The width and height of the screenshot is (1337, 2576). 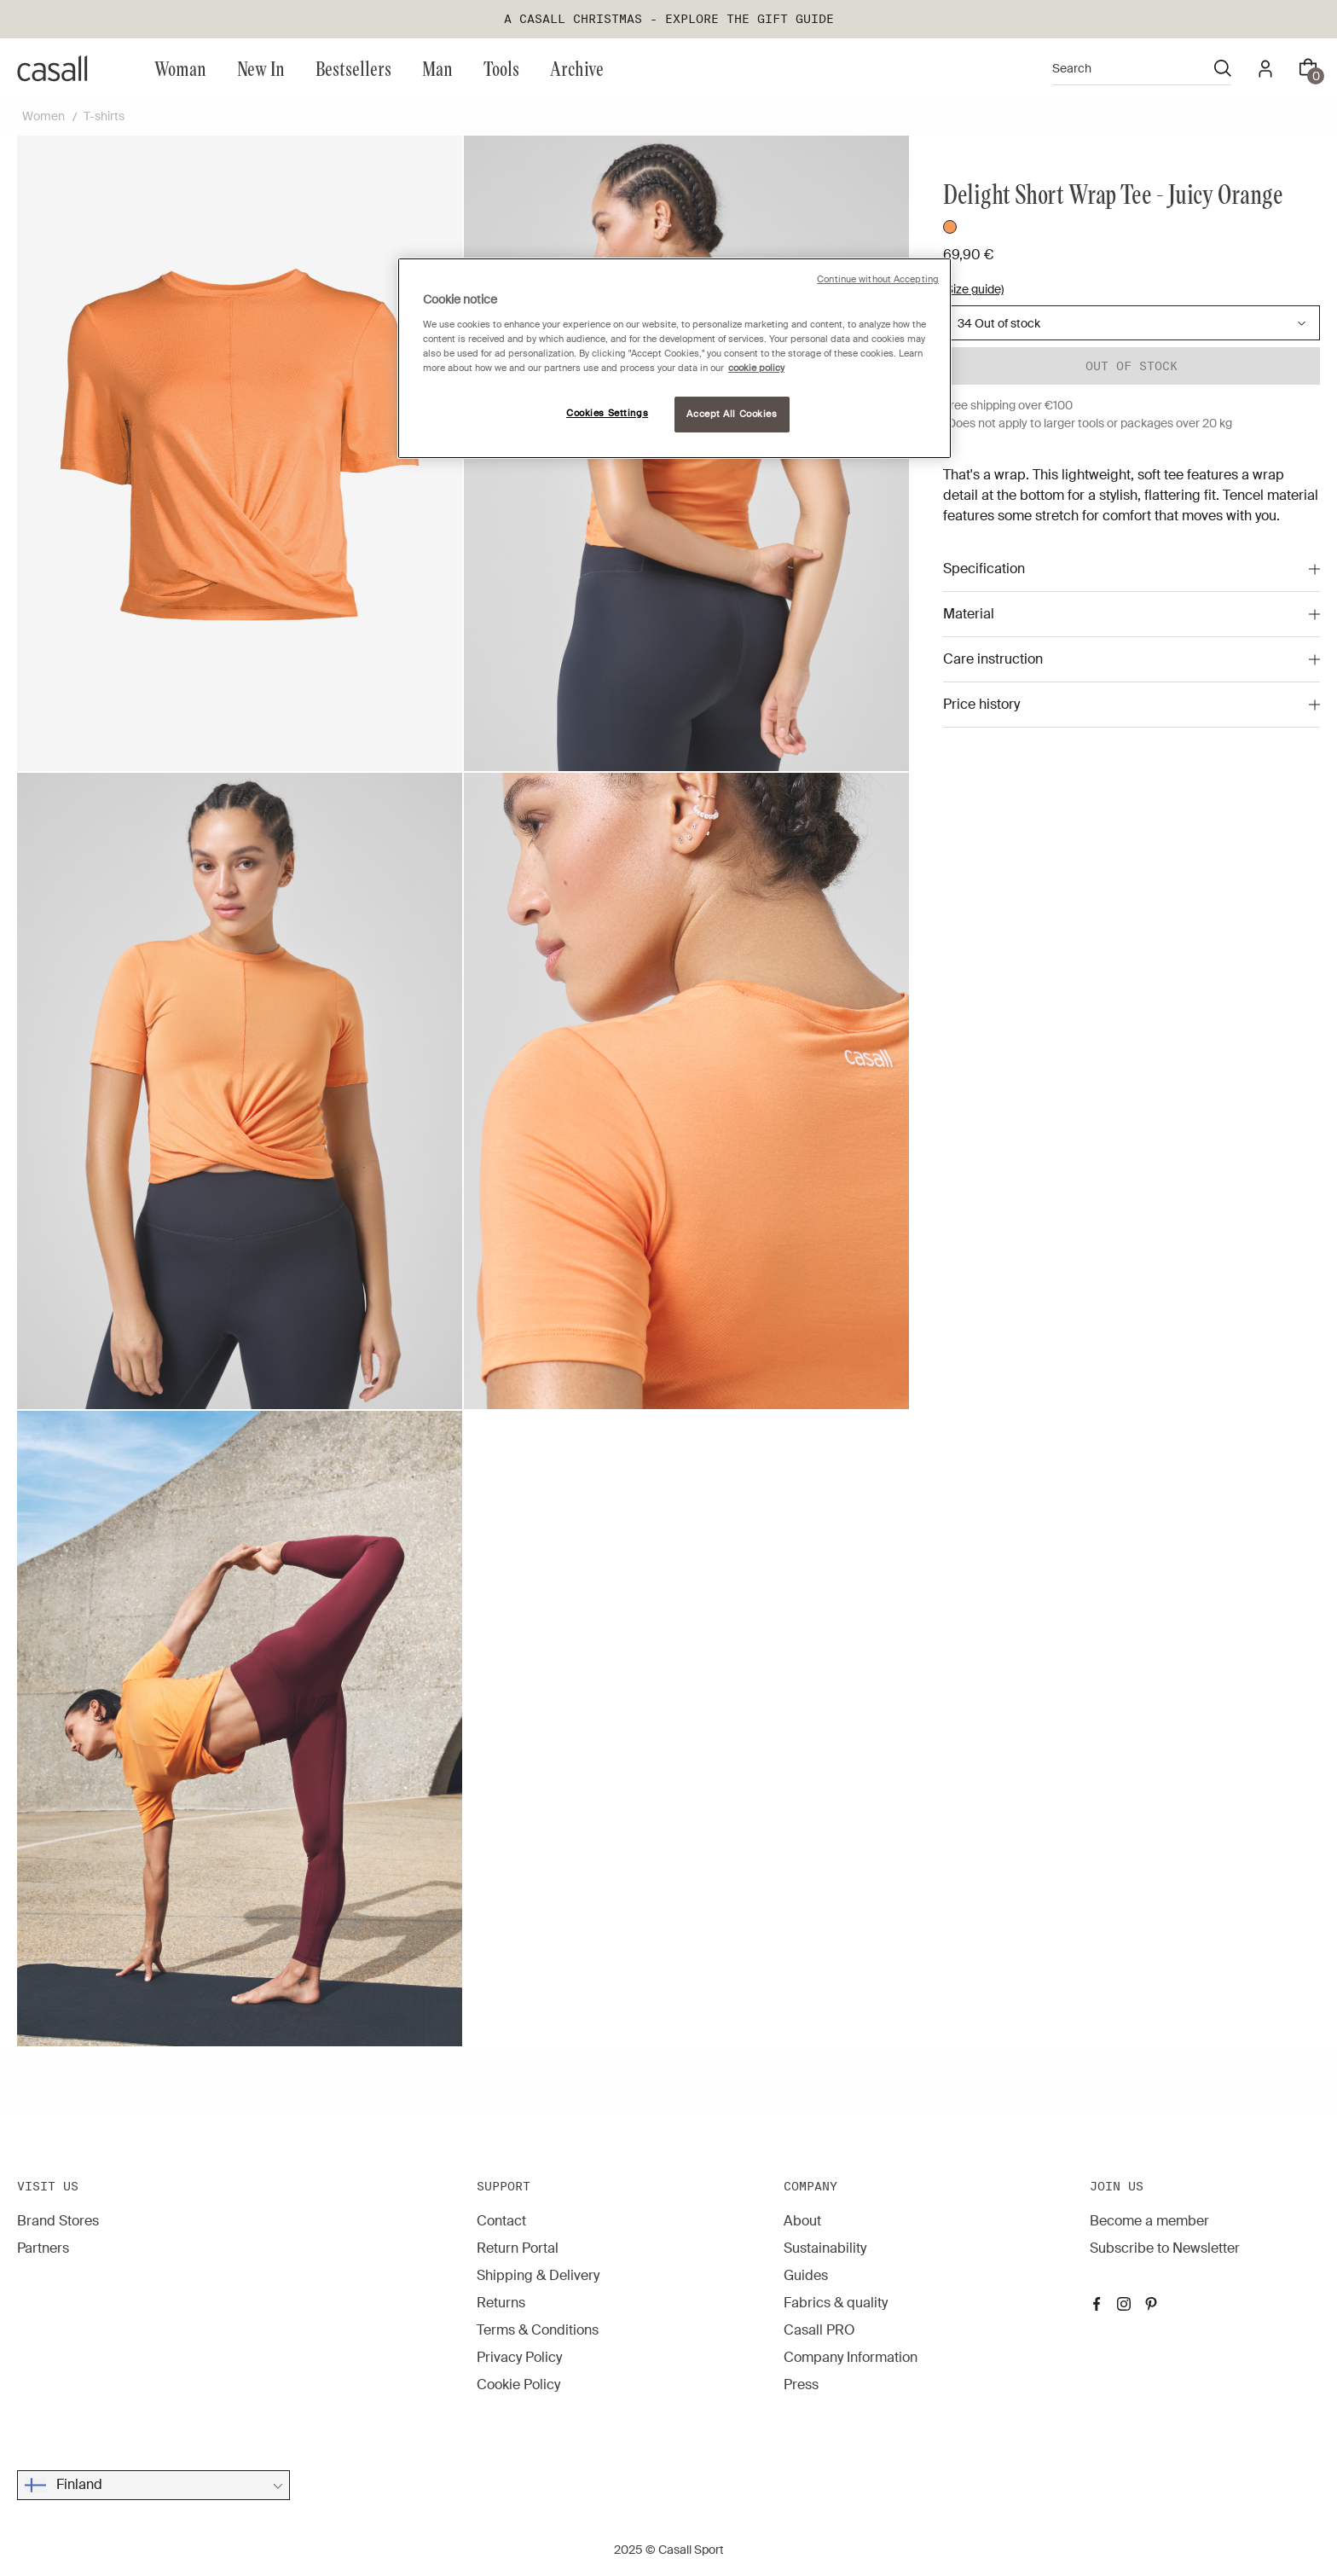 I want to click on Woman, so click(x=180, y=68).